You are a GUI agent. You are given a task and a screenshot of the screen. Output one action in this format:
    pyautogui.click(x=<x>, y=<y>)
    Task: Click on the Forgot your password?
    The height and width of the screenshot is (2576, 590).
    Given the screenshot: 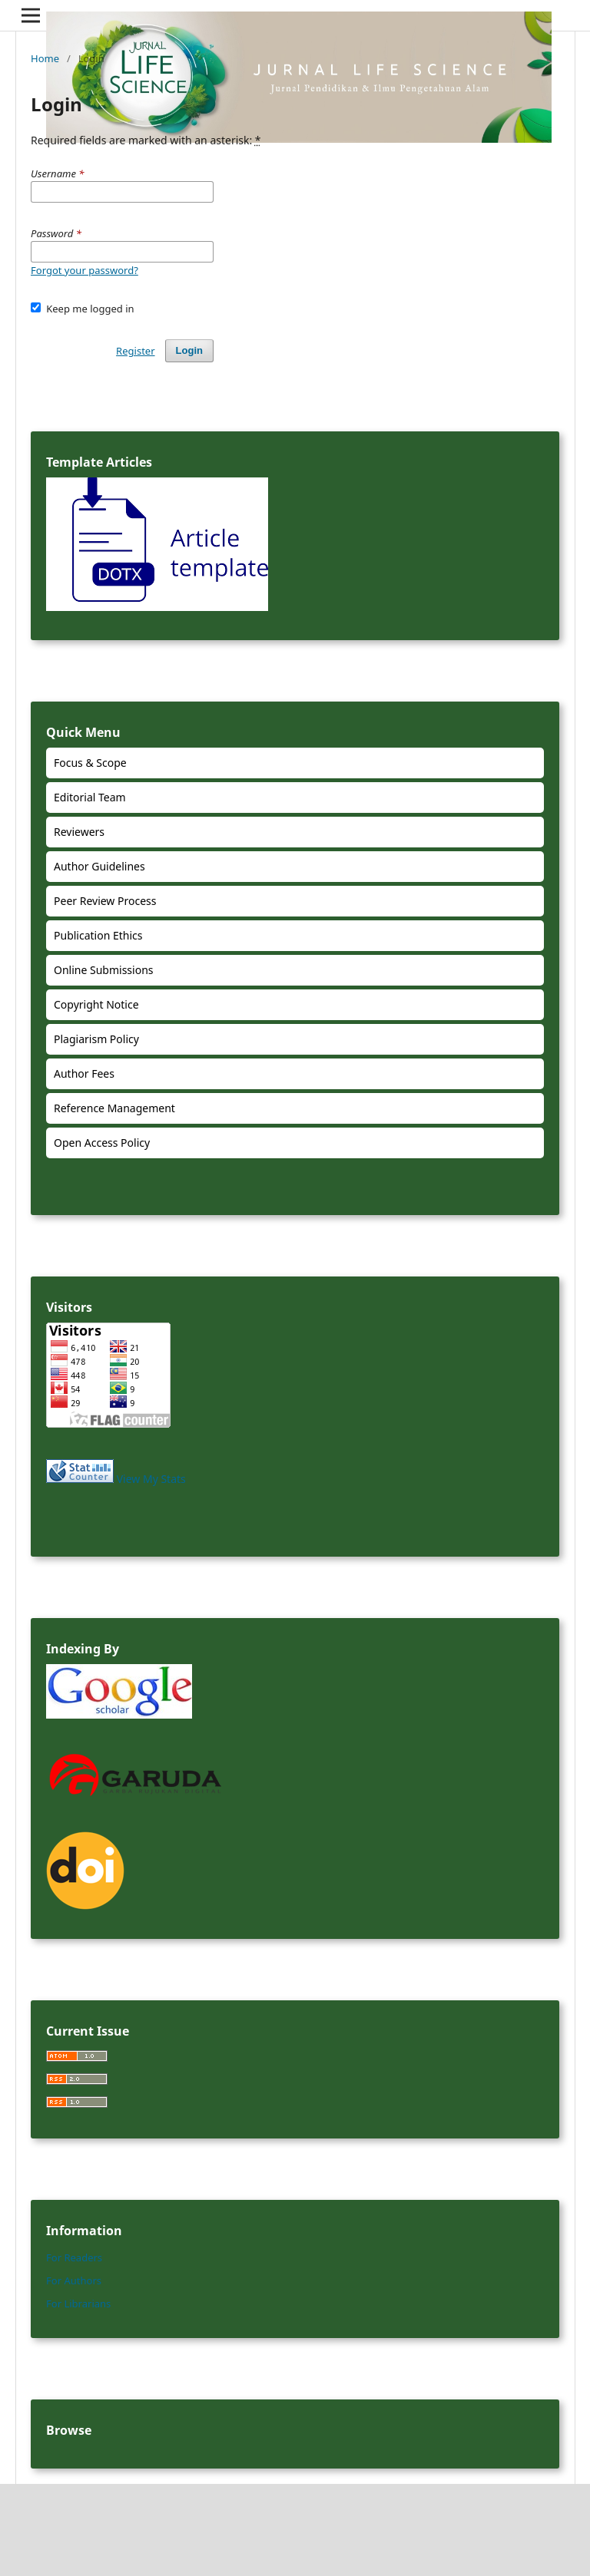 What is the action you would take?
    pyautogui.click(x=84, y=270)
    